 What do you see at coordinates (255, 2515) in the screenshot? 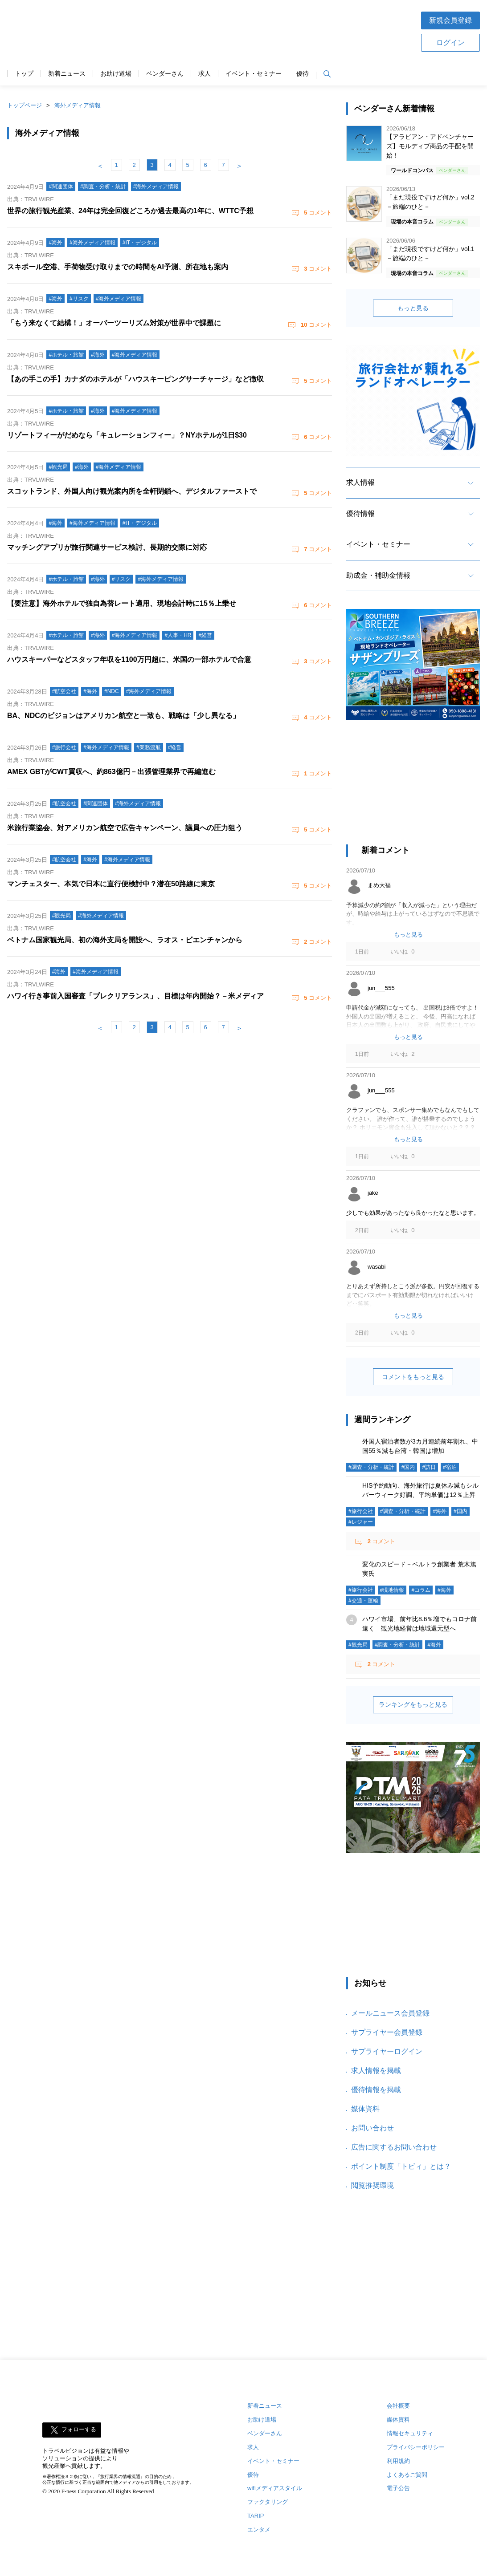
I see `TARIP` at bounding box center [255, 2515].